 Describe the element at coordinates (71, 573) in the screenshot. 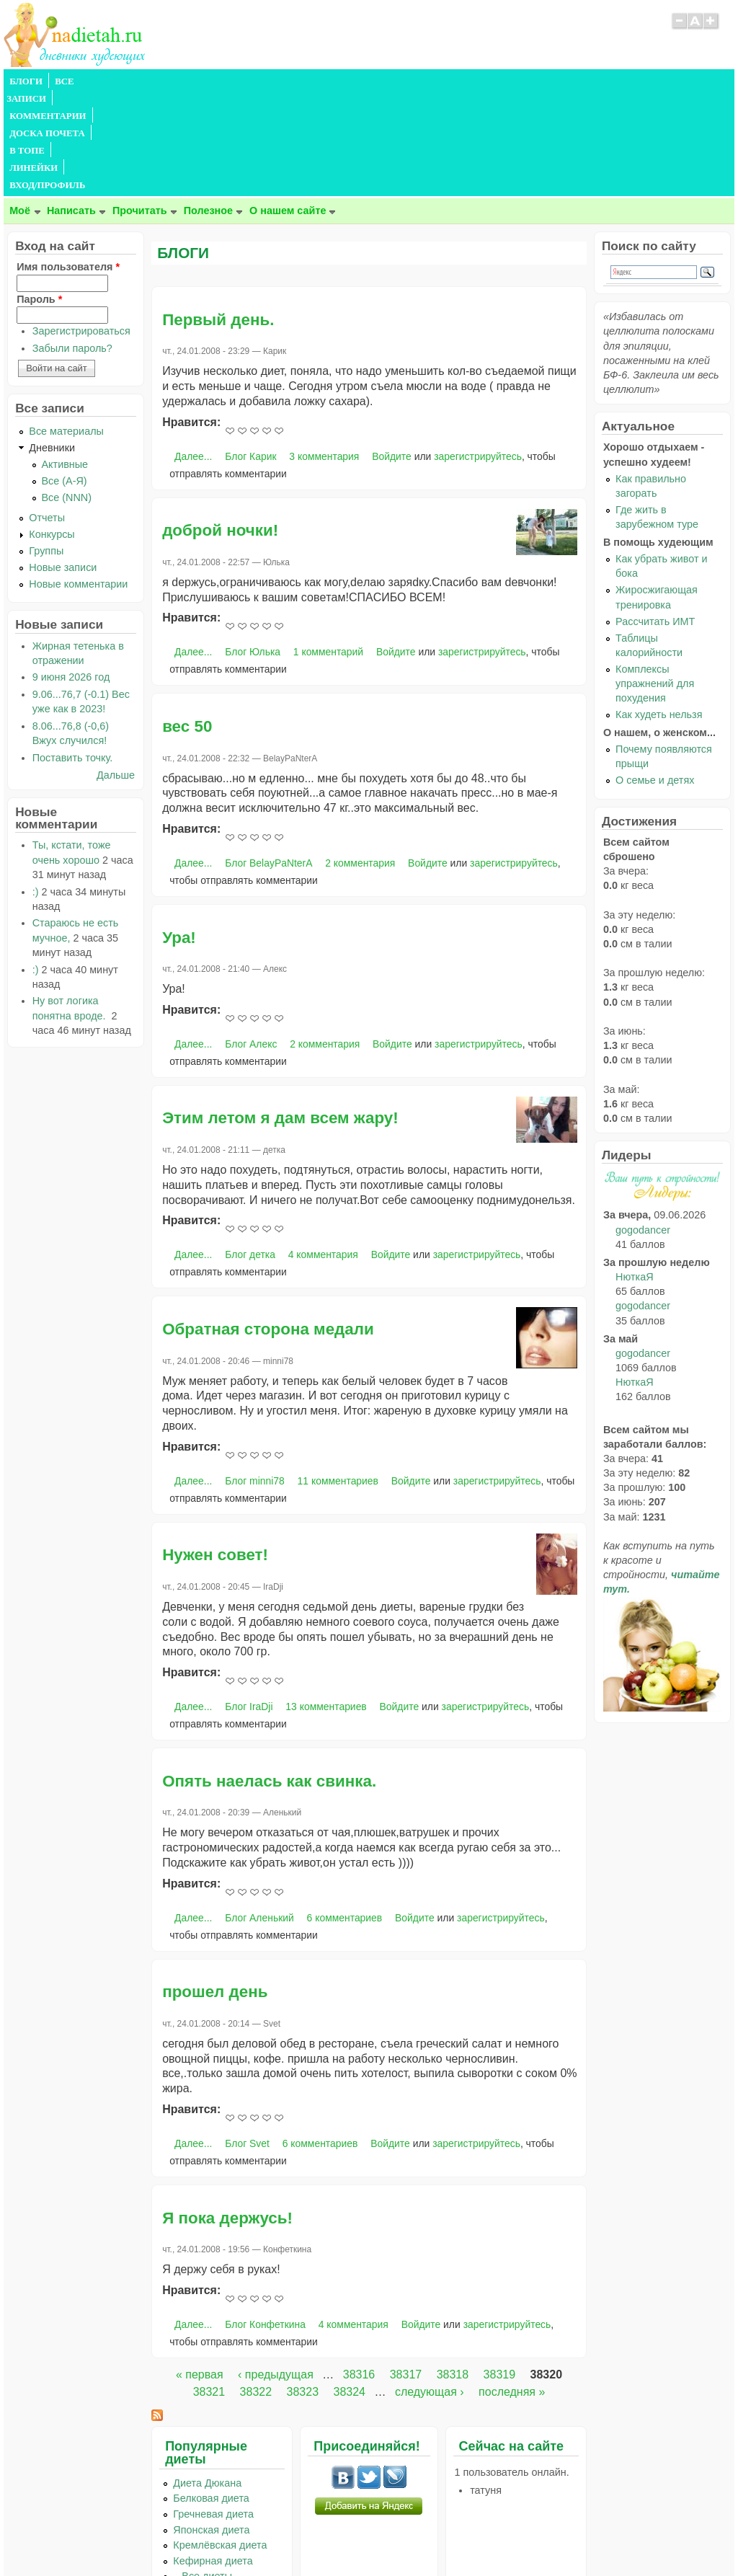

I see `9 июня 2026 год` at that location.